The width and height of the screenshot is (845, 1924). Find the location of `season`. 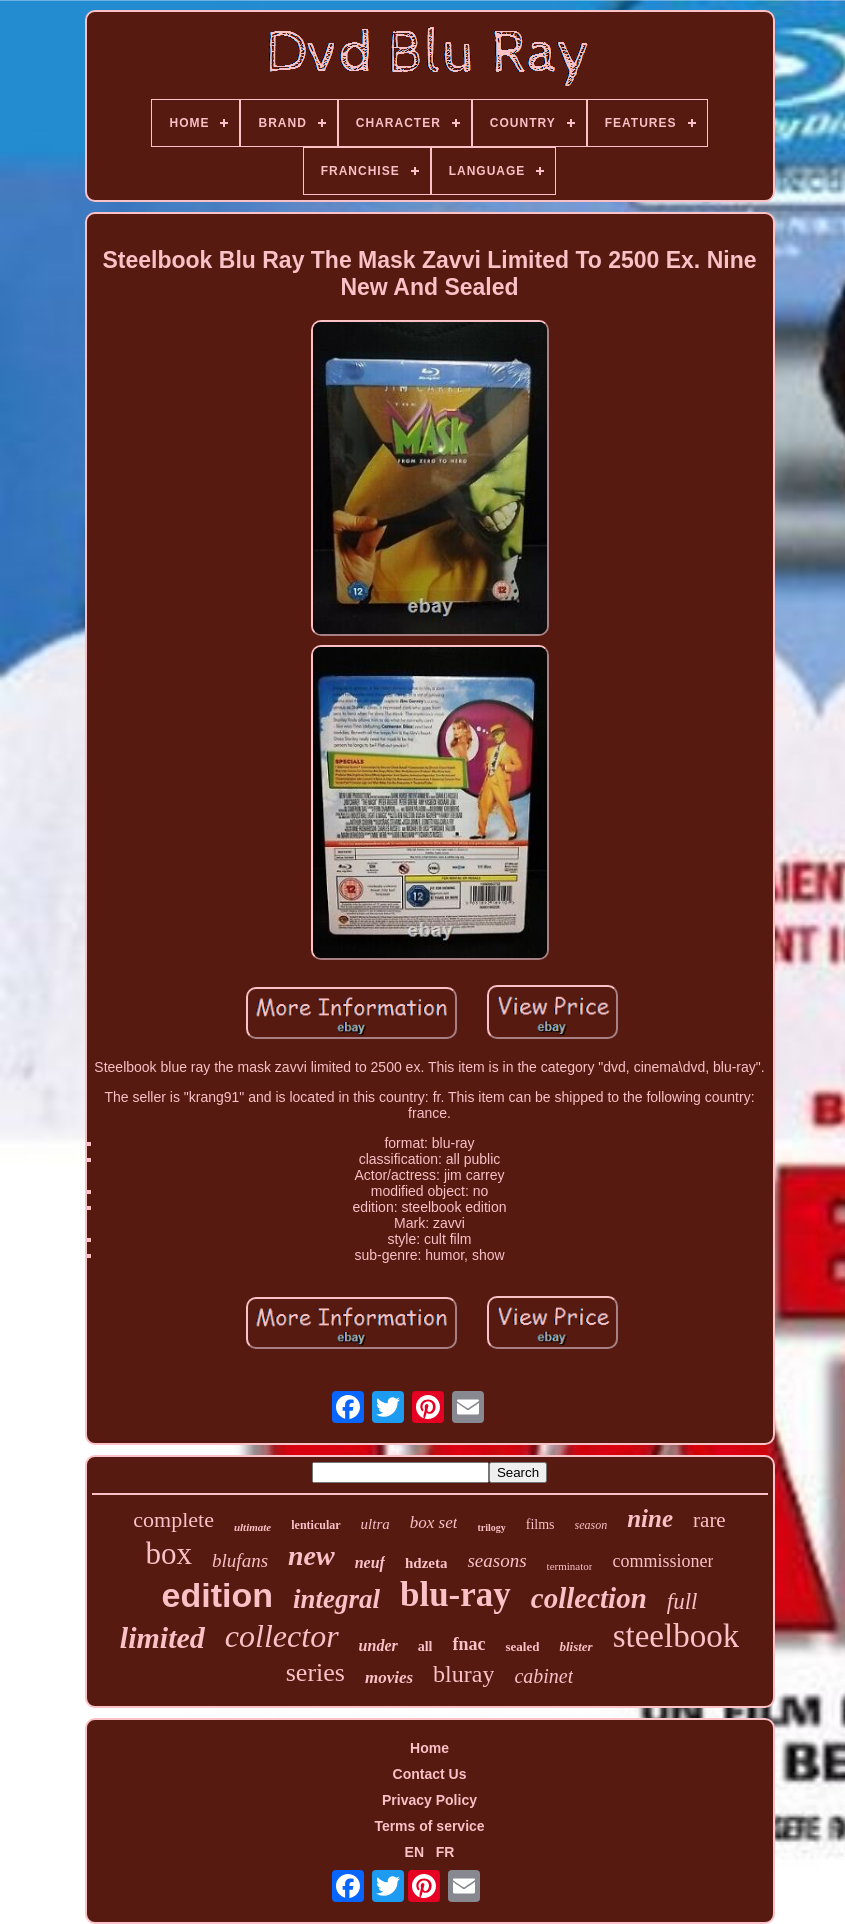

season is located at coordinates (591, 1525).